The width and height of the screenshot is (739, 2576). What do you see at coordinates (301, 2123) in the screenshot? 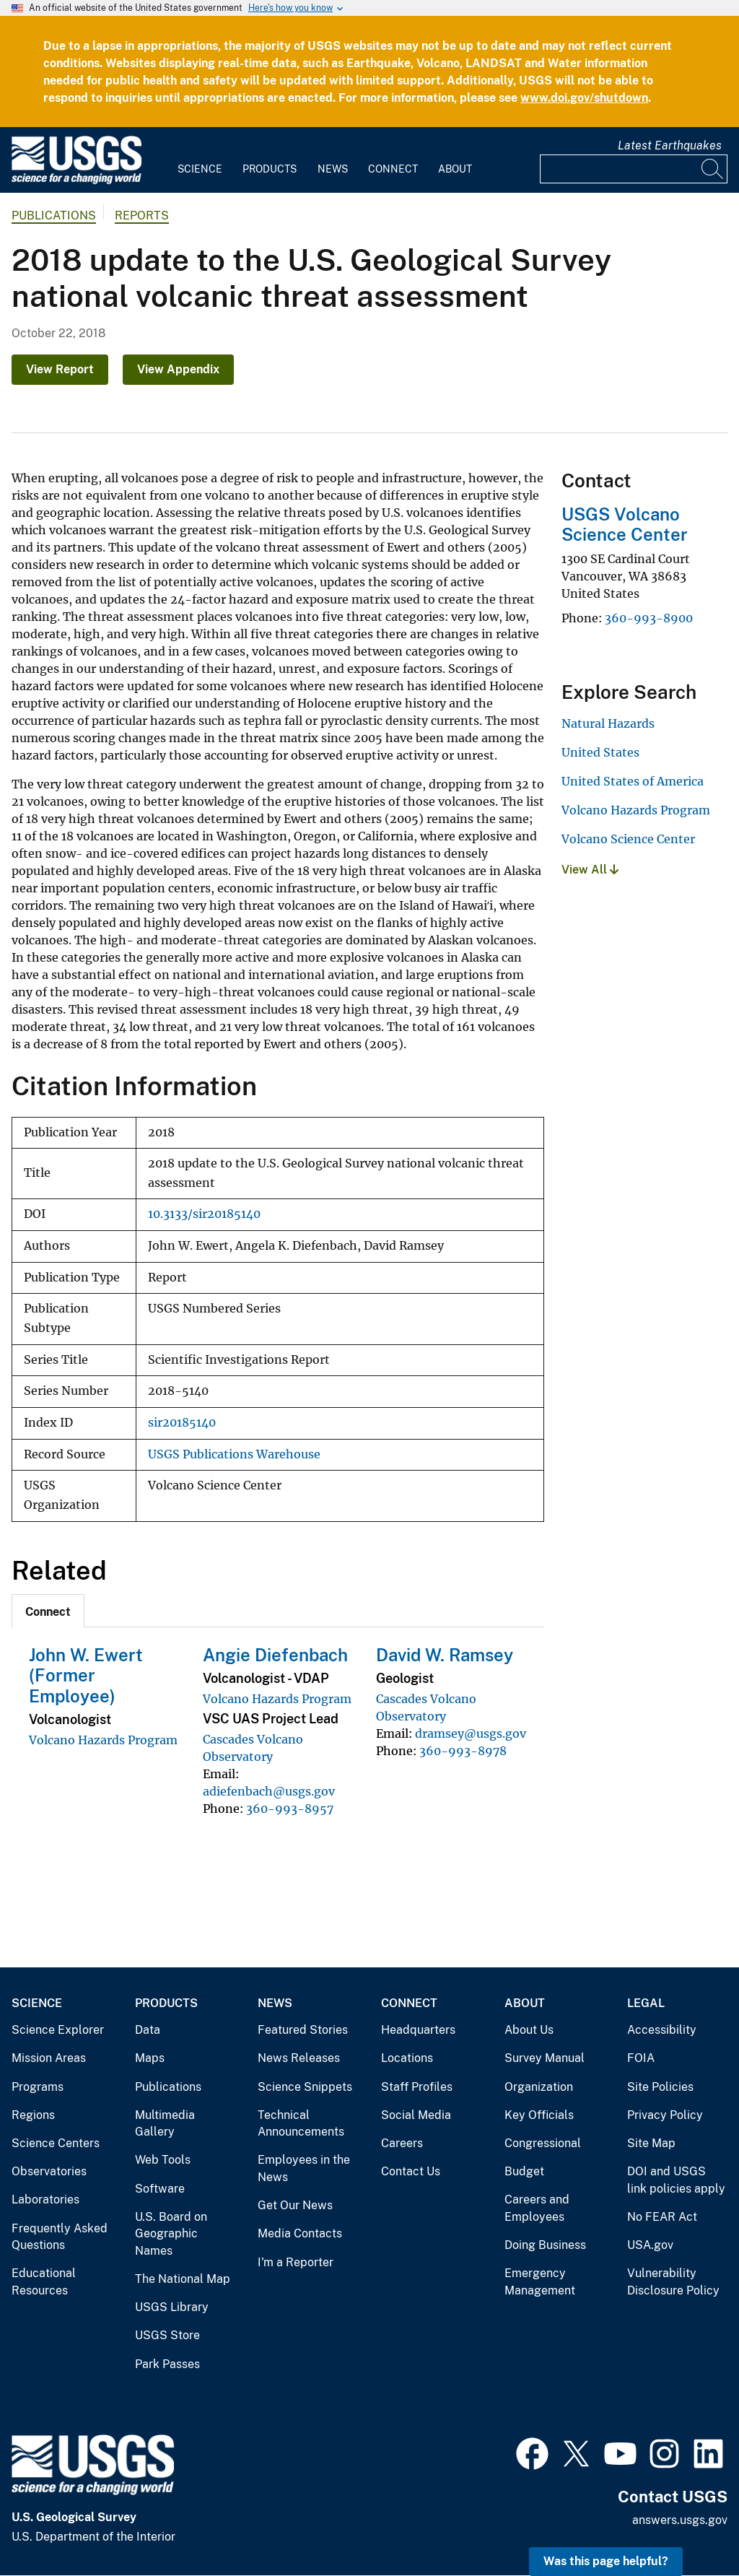
I see `Technical Announcements` at bounding box center [301, 2123].